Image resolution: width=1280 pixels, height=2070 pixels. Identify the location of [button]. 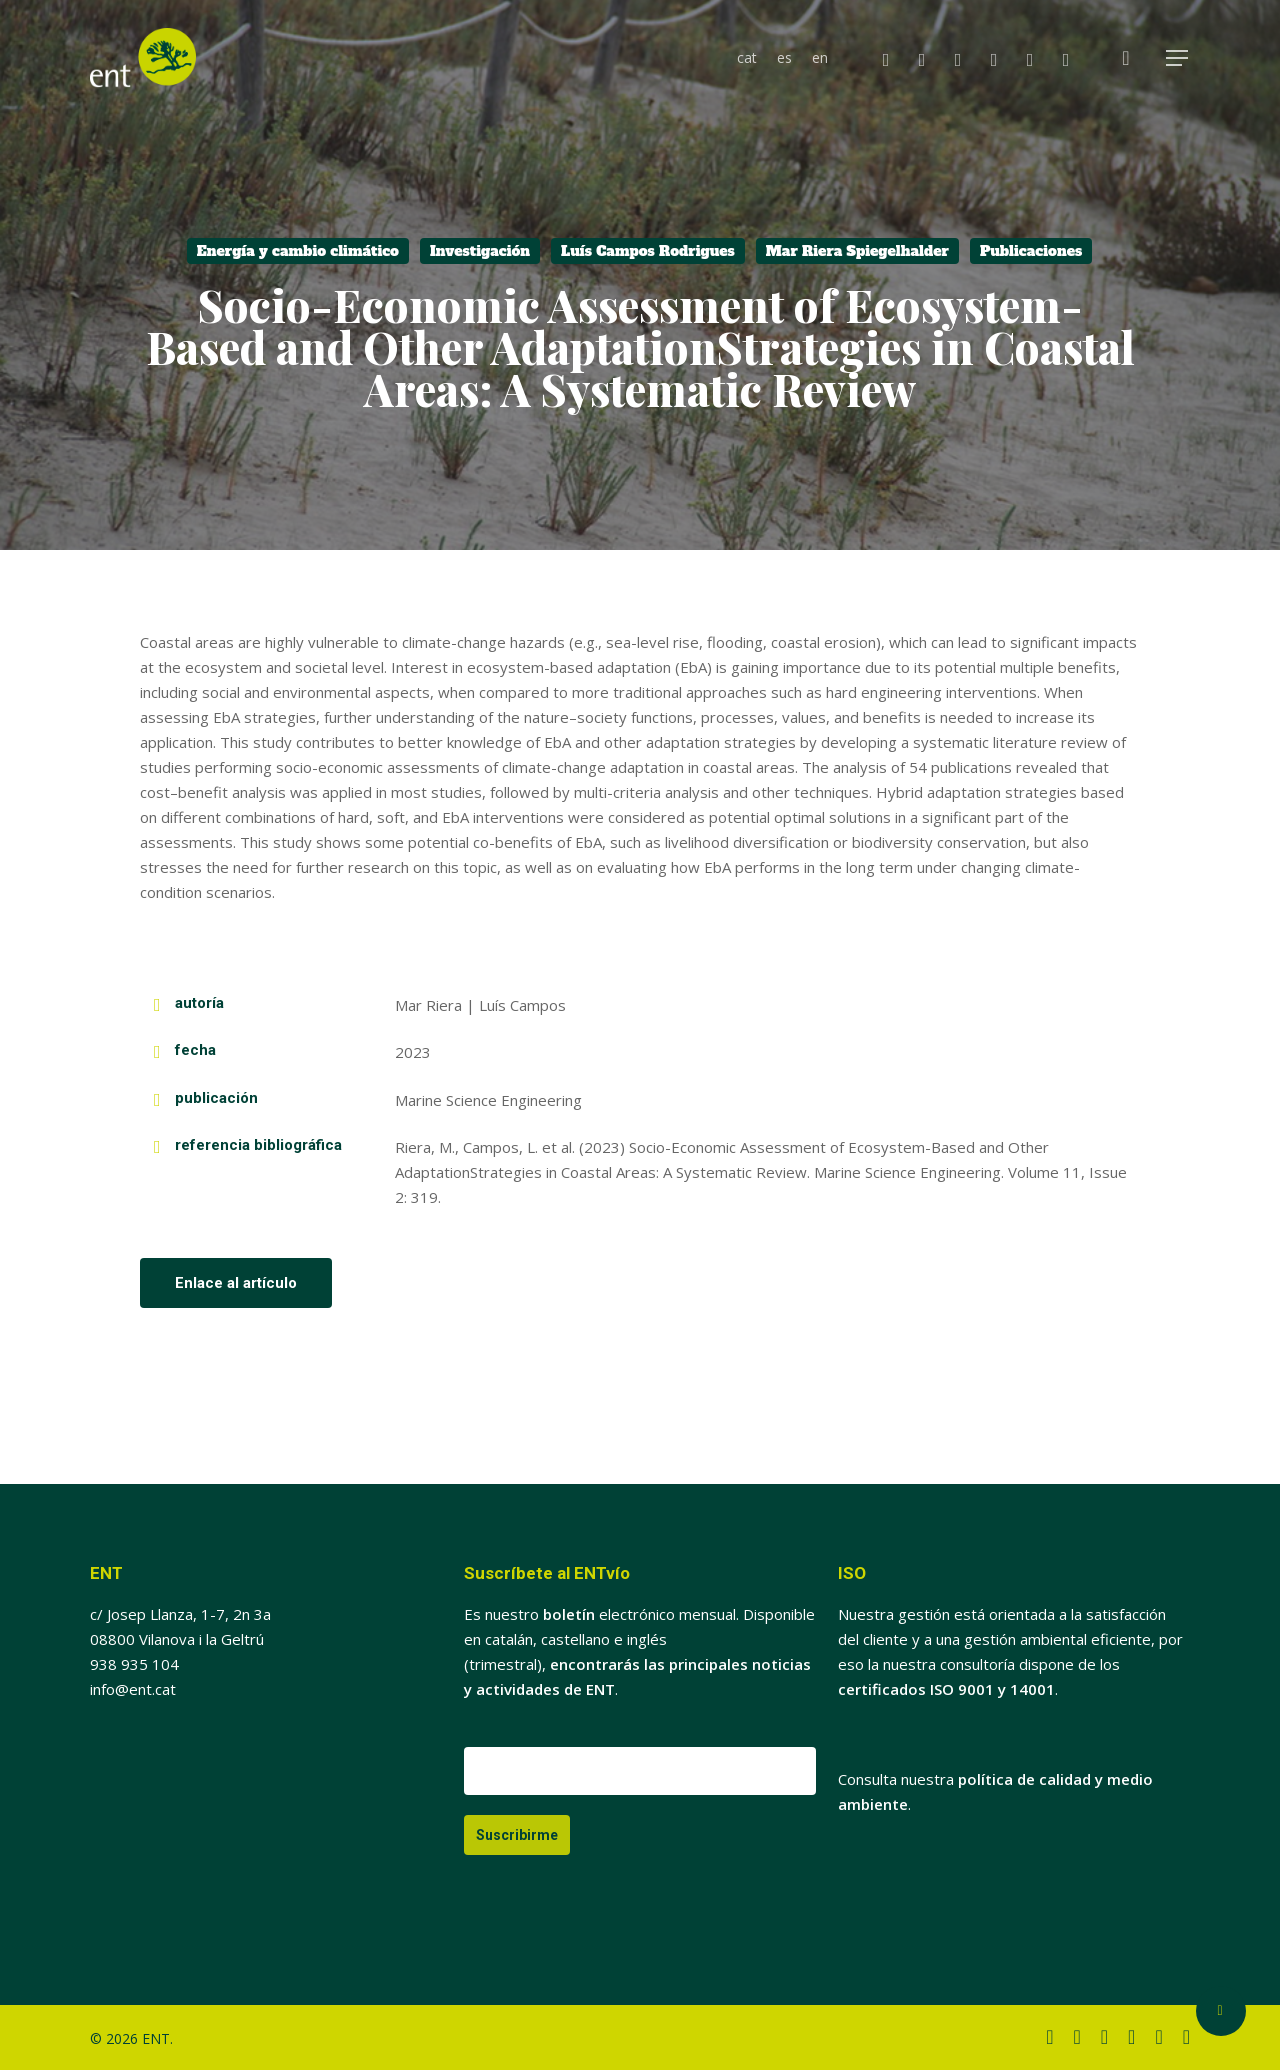
(1178, 58).